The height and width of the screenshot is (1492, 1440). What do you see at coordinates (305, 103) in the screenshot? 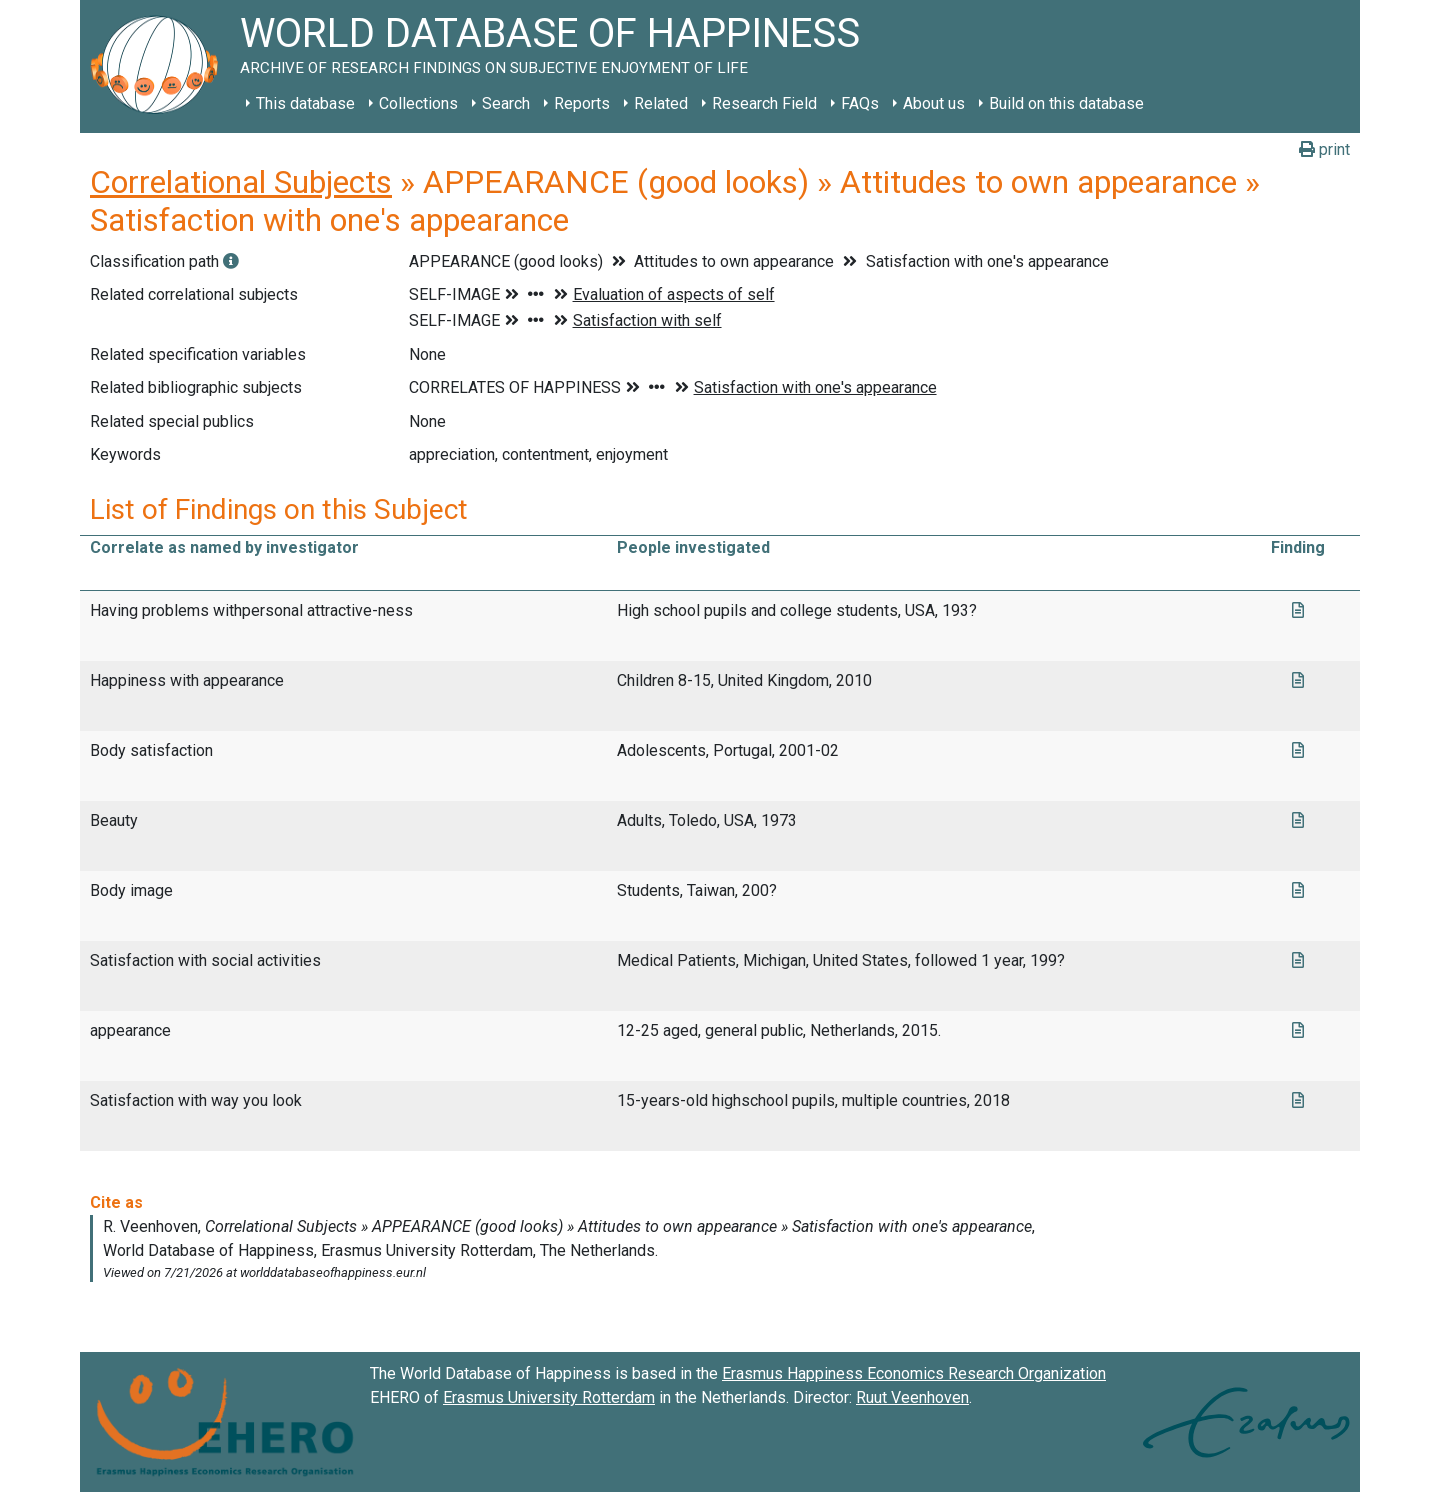
I see `This database` at bounding box center [305, 103].